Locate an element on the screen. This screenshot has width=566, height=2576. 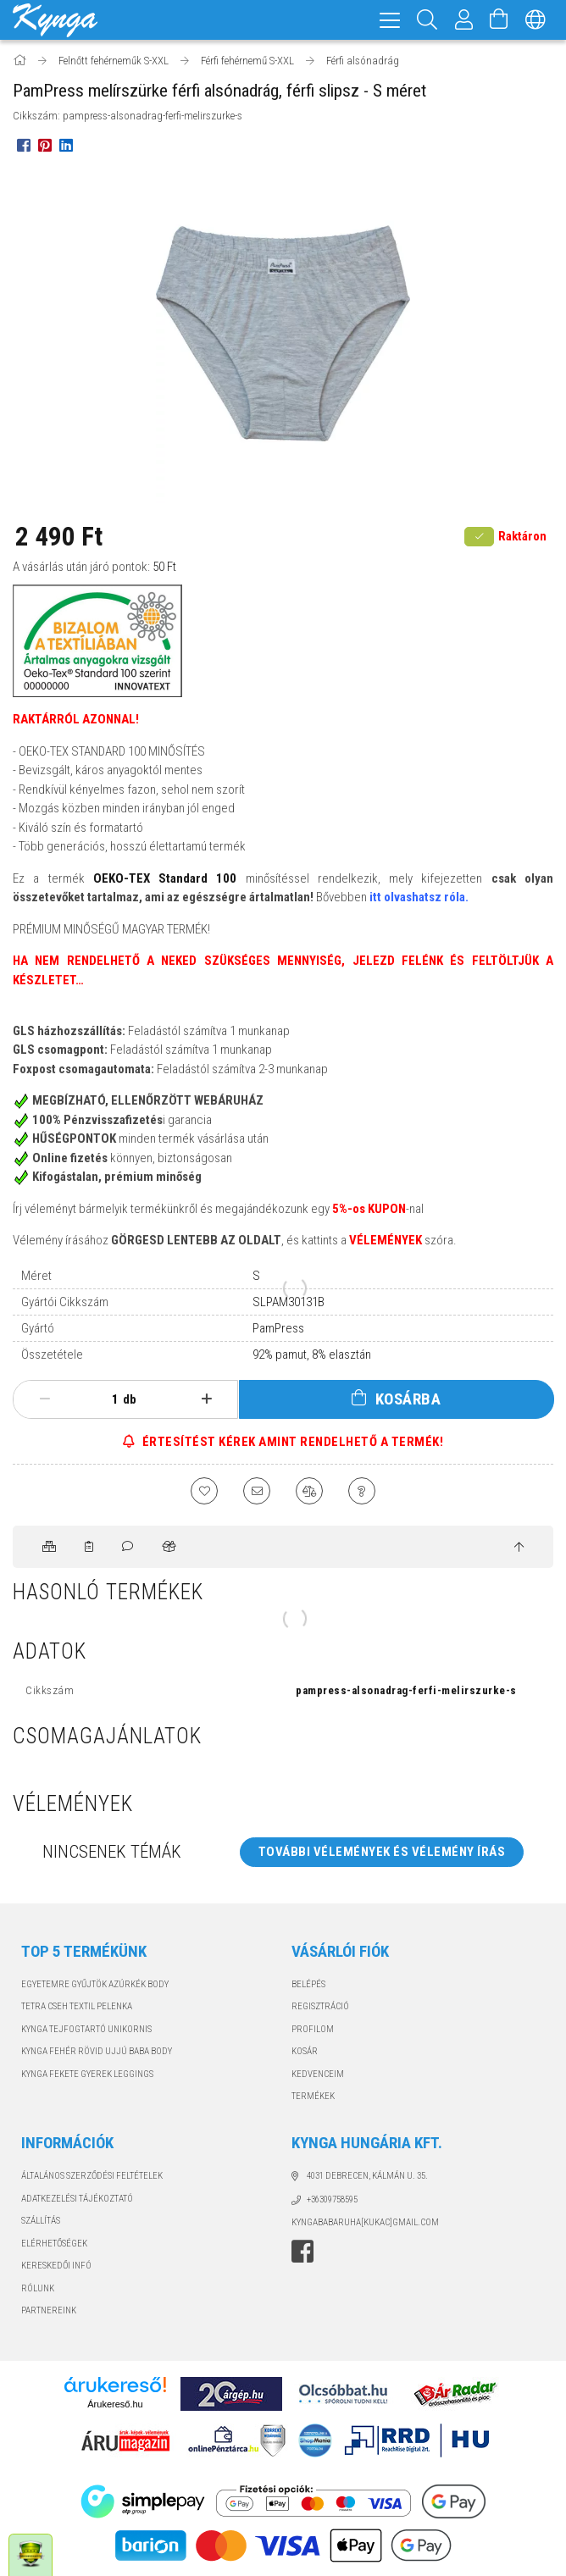
+36309758595 is located at coordinates (332, 2199).